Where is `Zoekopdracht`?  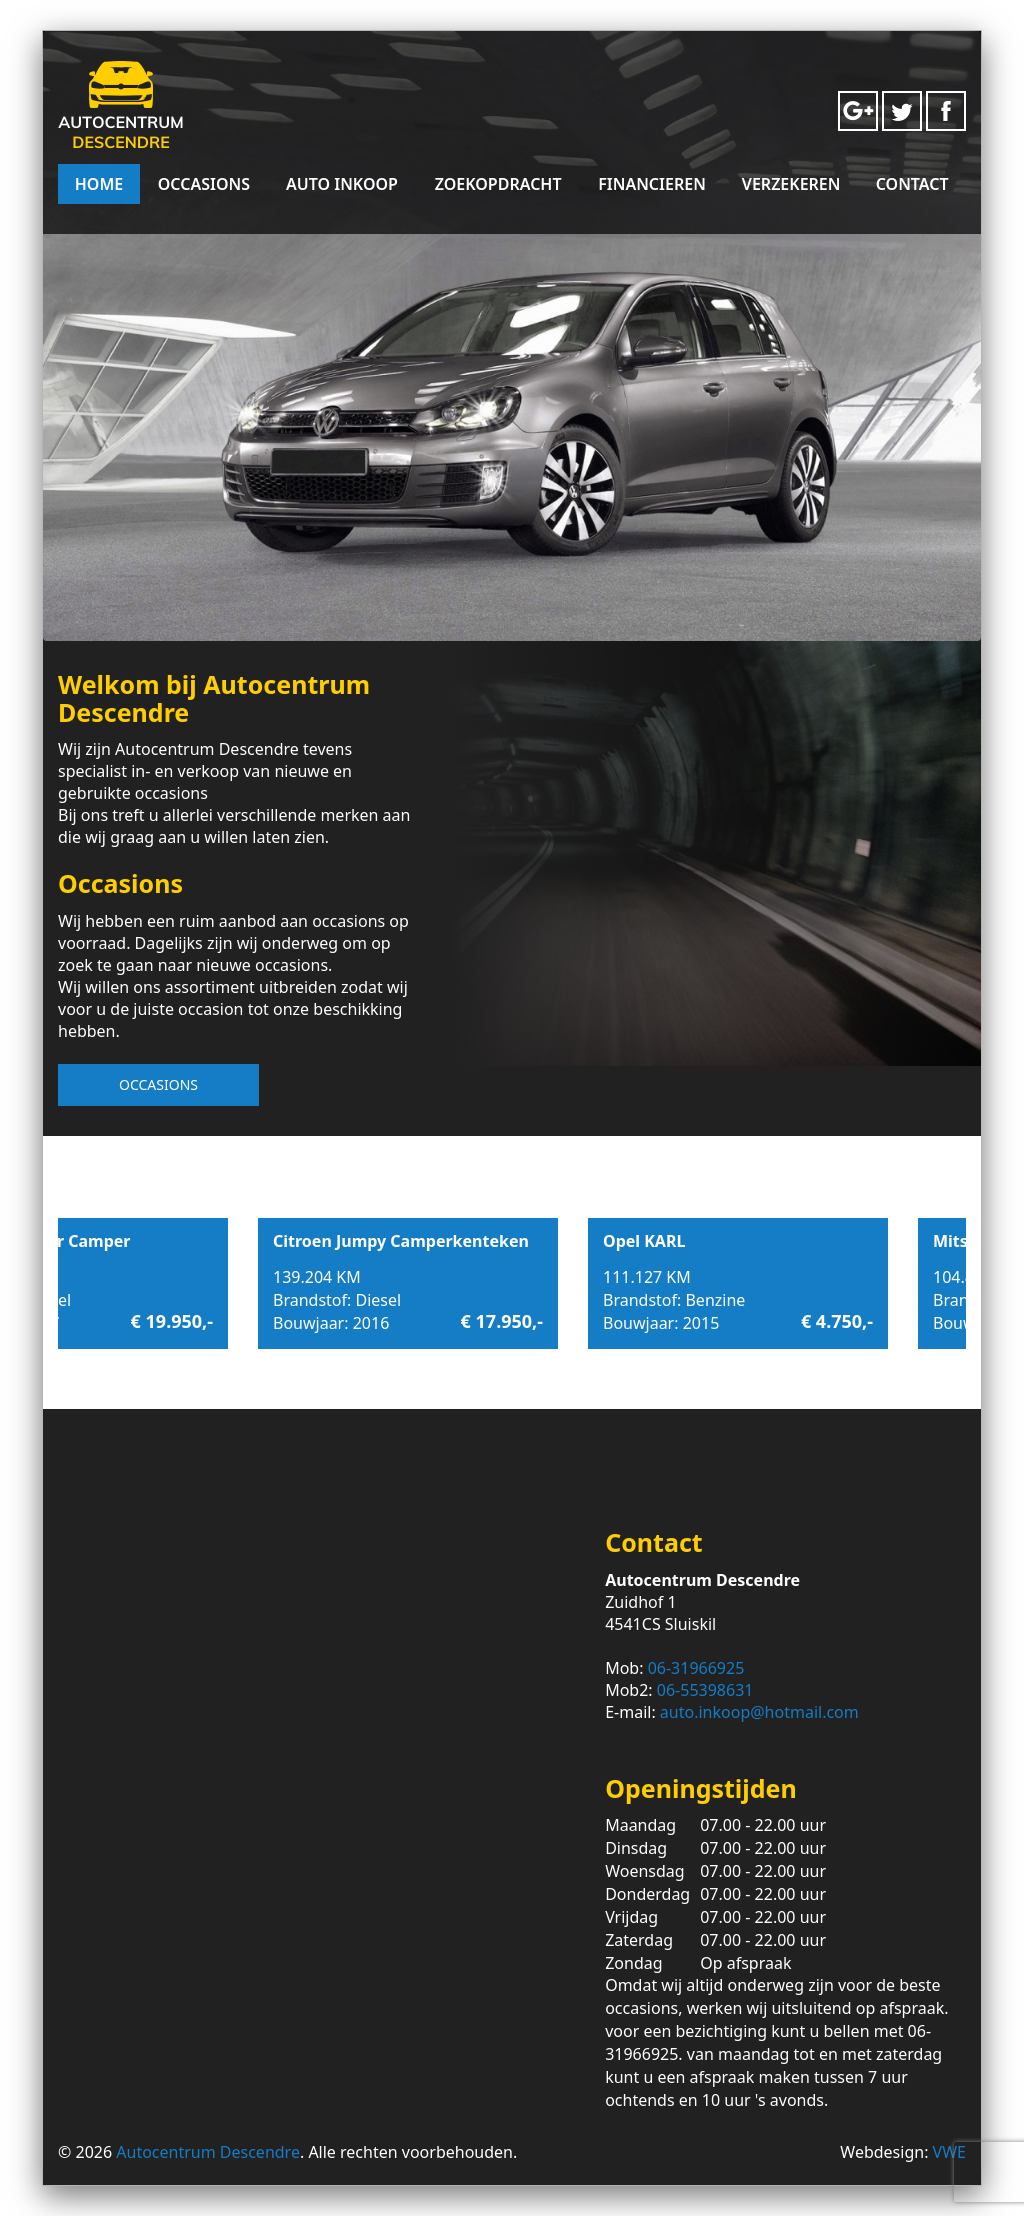
Zoekopdracht is located at coordinates (498, 184).